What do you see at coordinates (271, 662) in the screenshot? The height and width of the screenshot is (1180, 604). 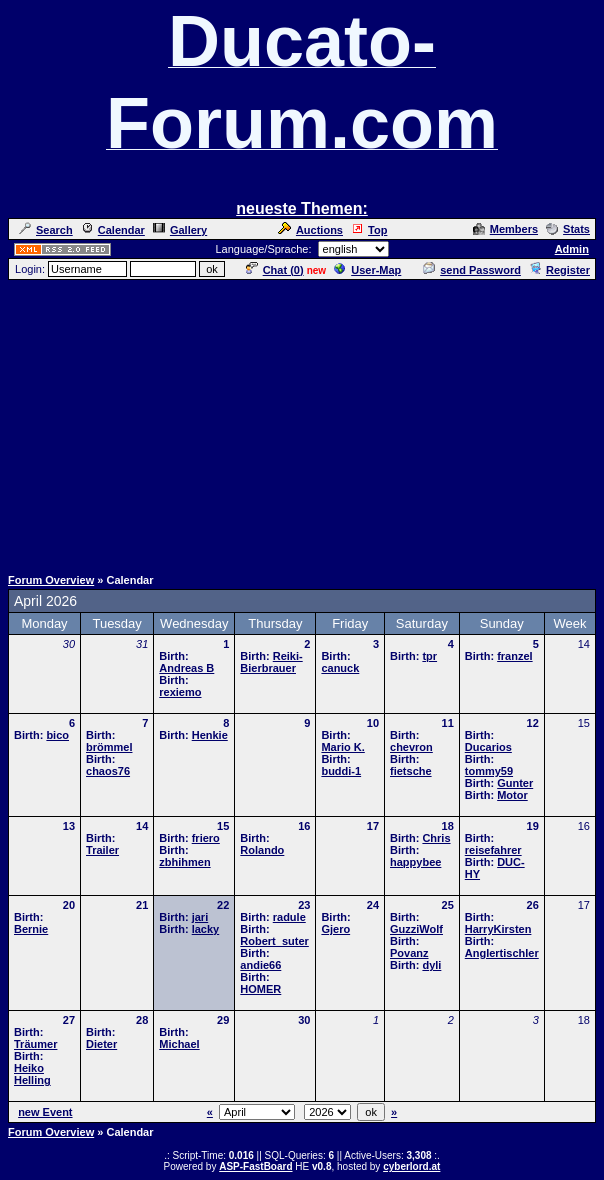 I see `Reiki-Bierbrauer` at bounding box center [271, 662].